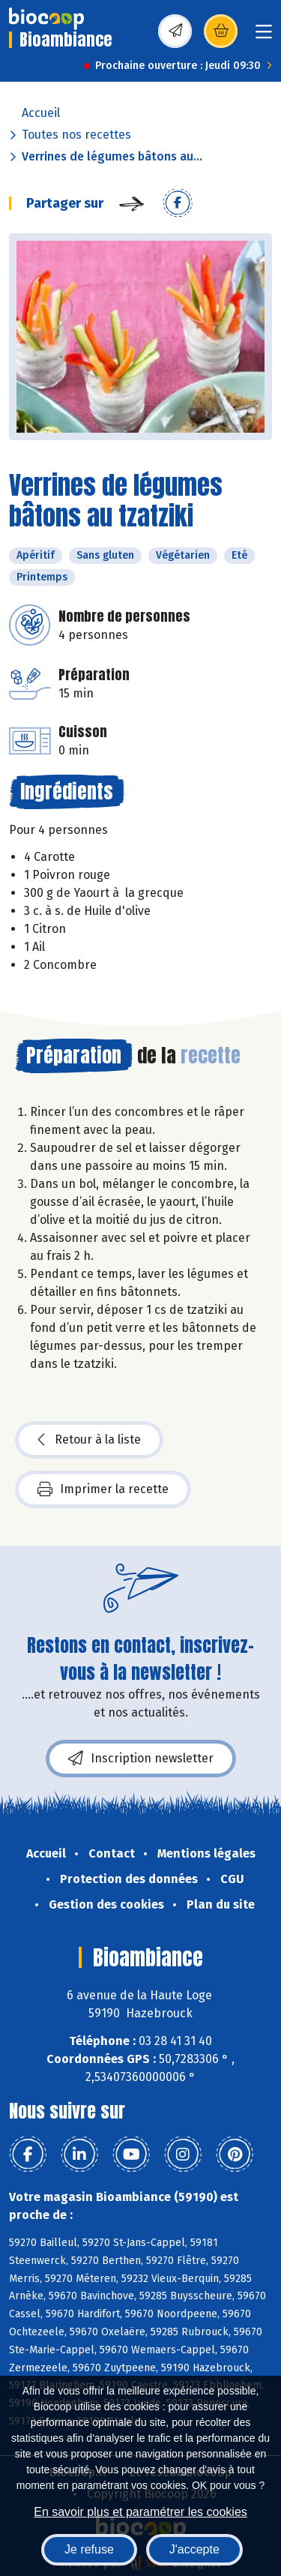  What do you see at coordinates (264, 36) in the screenshot?
I see `[Toggle navigation]` at bounding box center [264, 36].